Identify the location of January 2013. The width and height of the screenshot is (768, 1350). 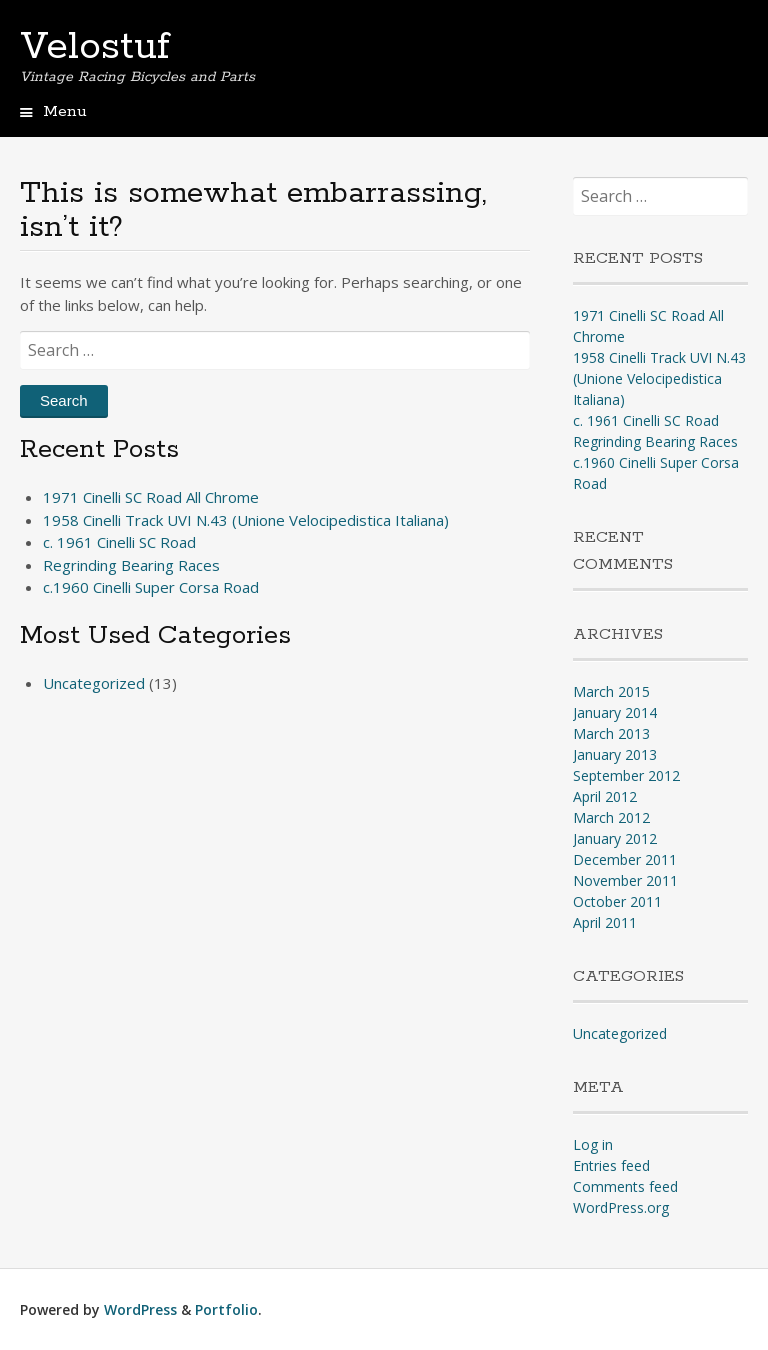
(615, 754).